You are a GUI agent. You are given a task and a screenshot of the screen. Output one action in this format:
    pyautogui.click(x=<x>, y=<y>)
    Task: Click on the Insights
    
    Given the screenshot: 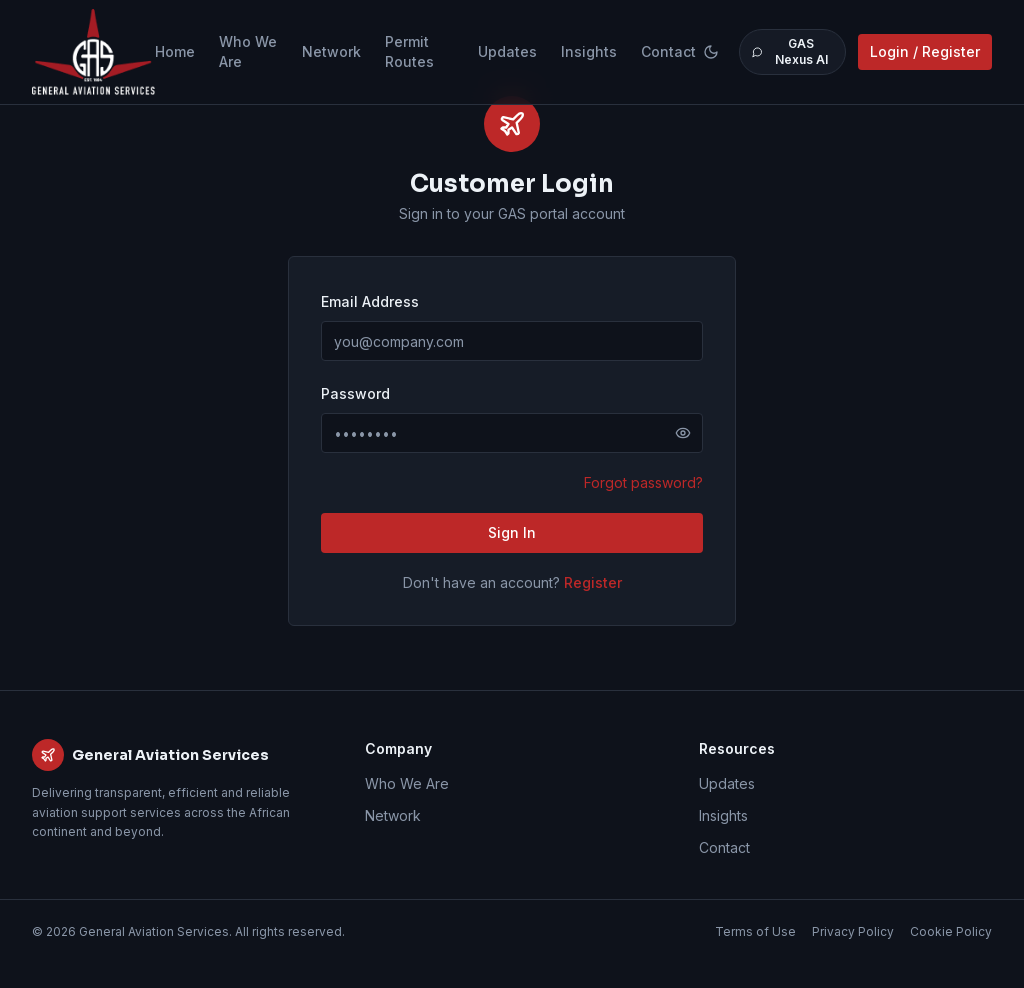 What is the action you would take?
    pyautogui.click(x=589, y=51)
    